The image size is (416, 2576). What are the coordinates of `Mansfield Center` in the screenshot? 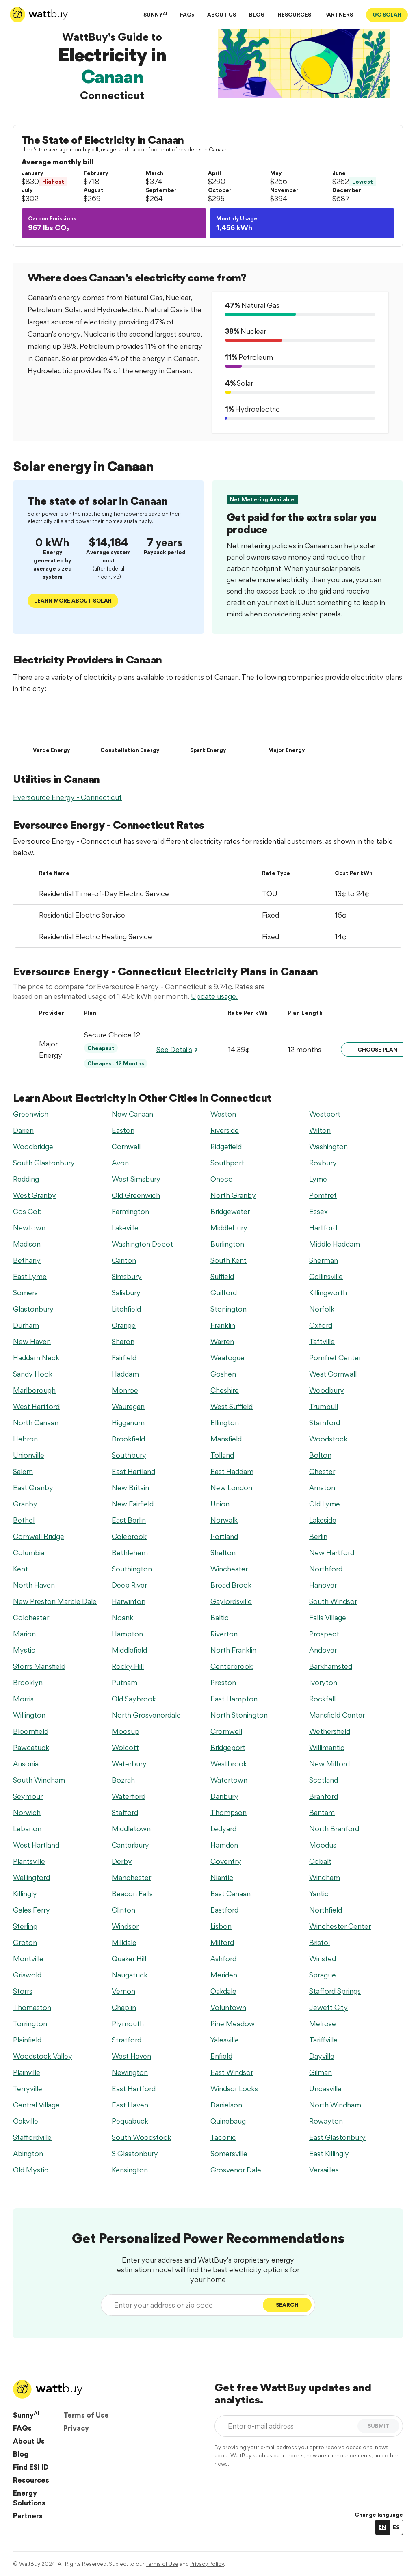 It's located at (337, 1715).